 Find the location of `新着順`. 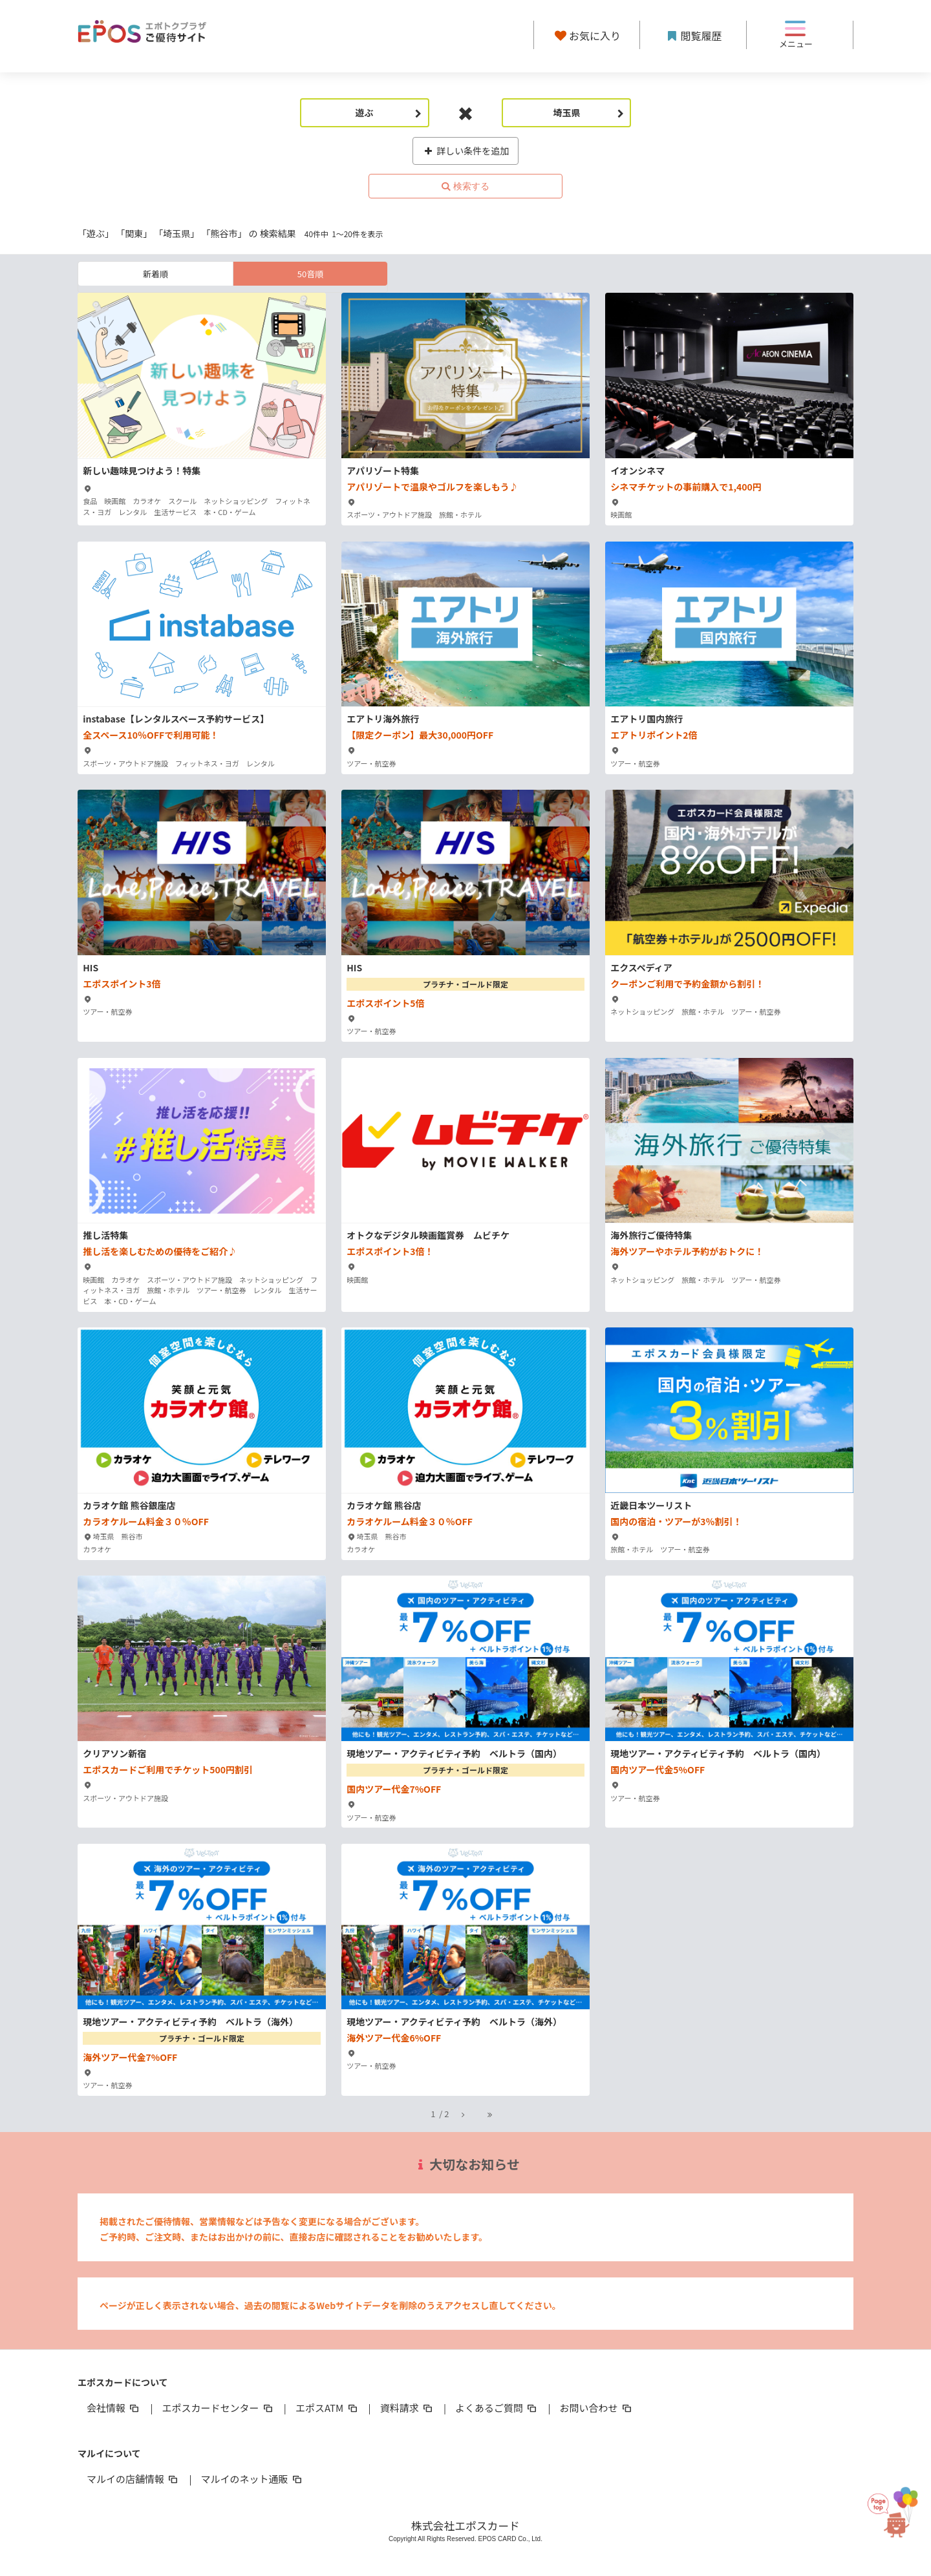

新着順 is located at coordinates (155, 274).